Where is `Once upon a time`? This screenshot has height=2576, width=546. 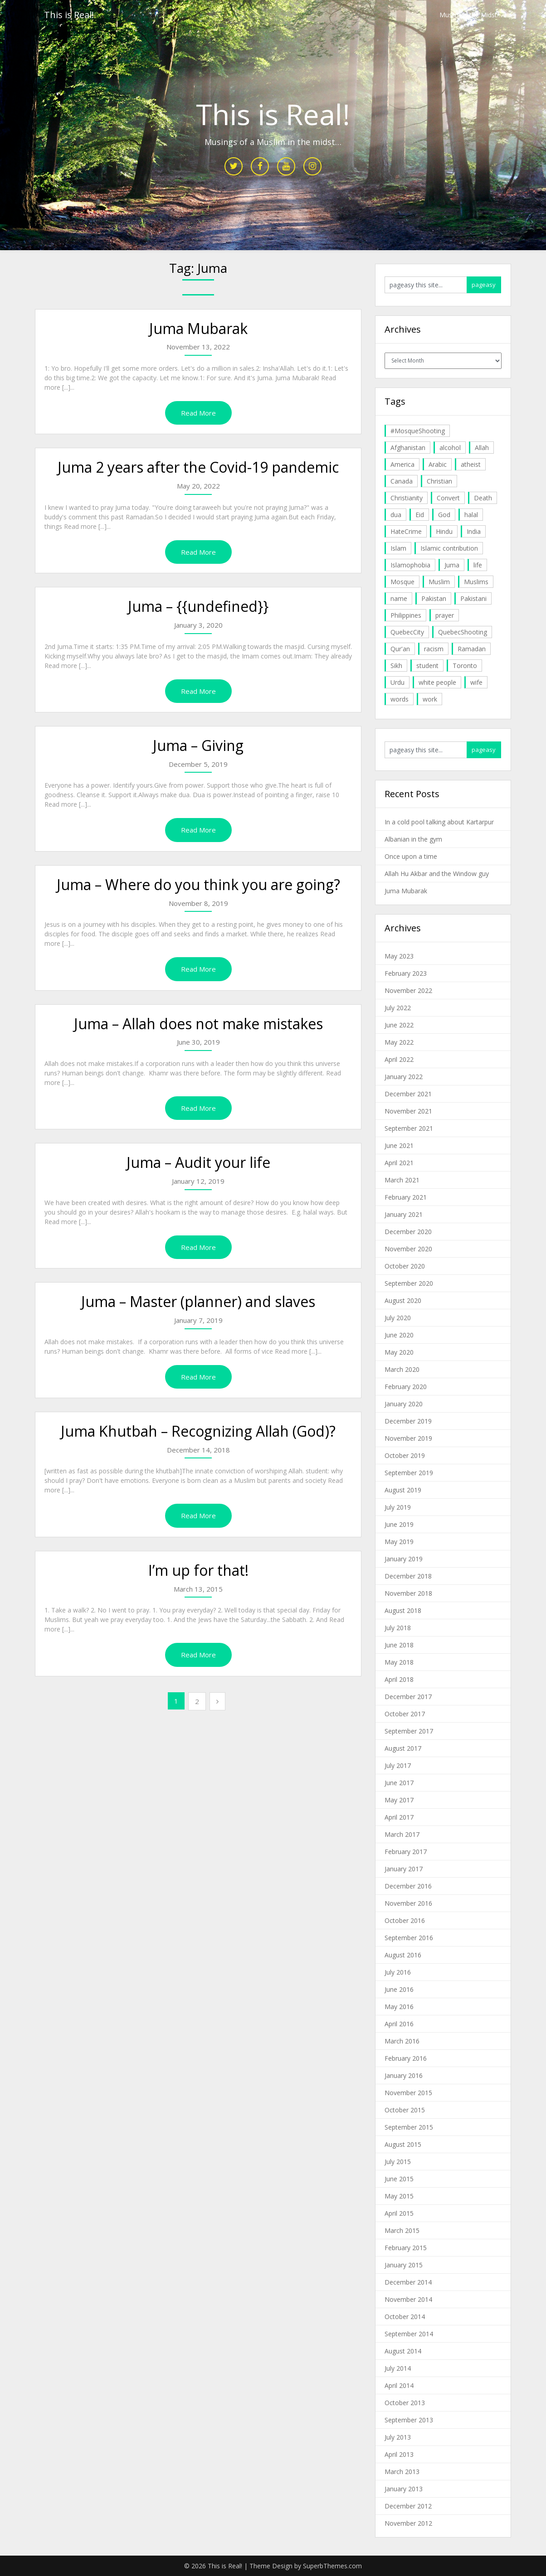 Once upon a time is located at coordinates (411, 856).